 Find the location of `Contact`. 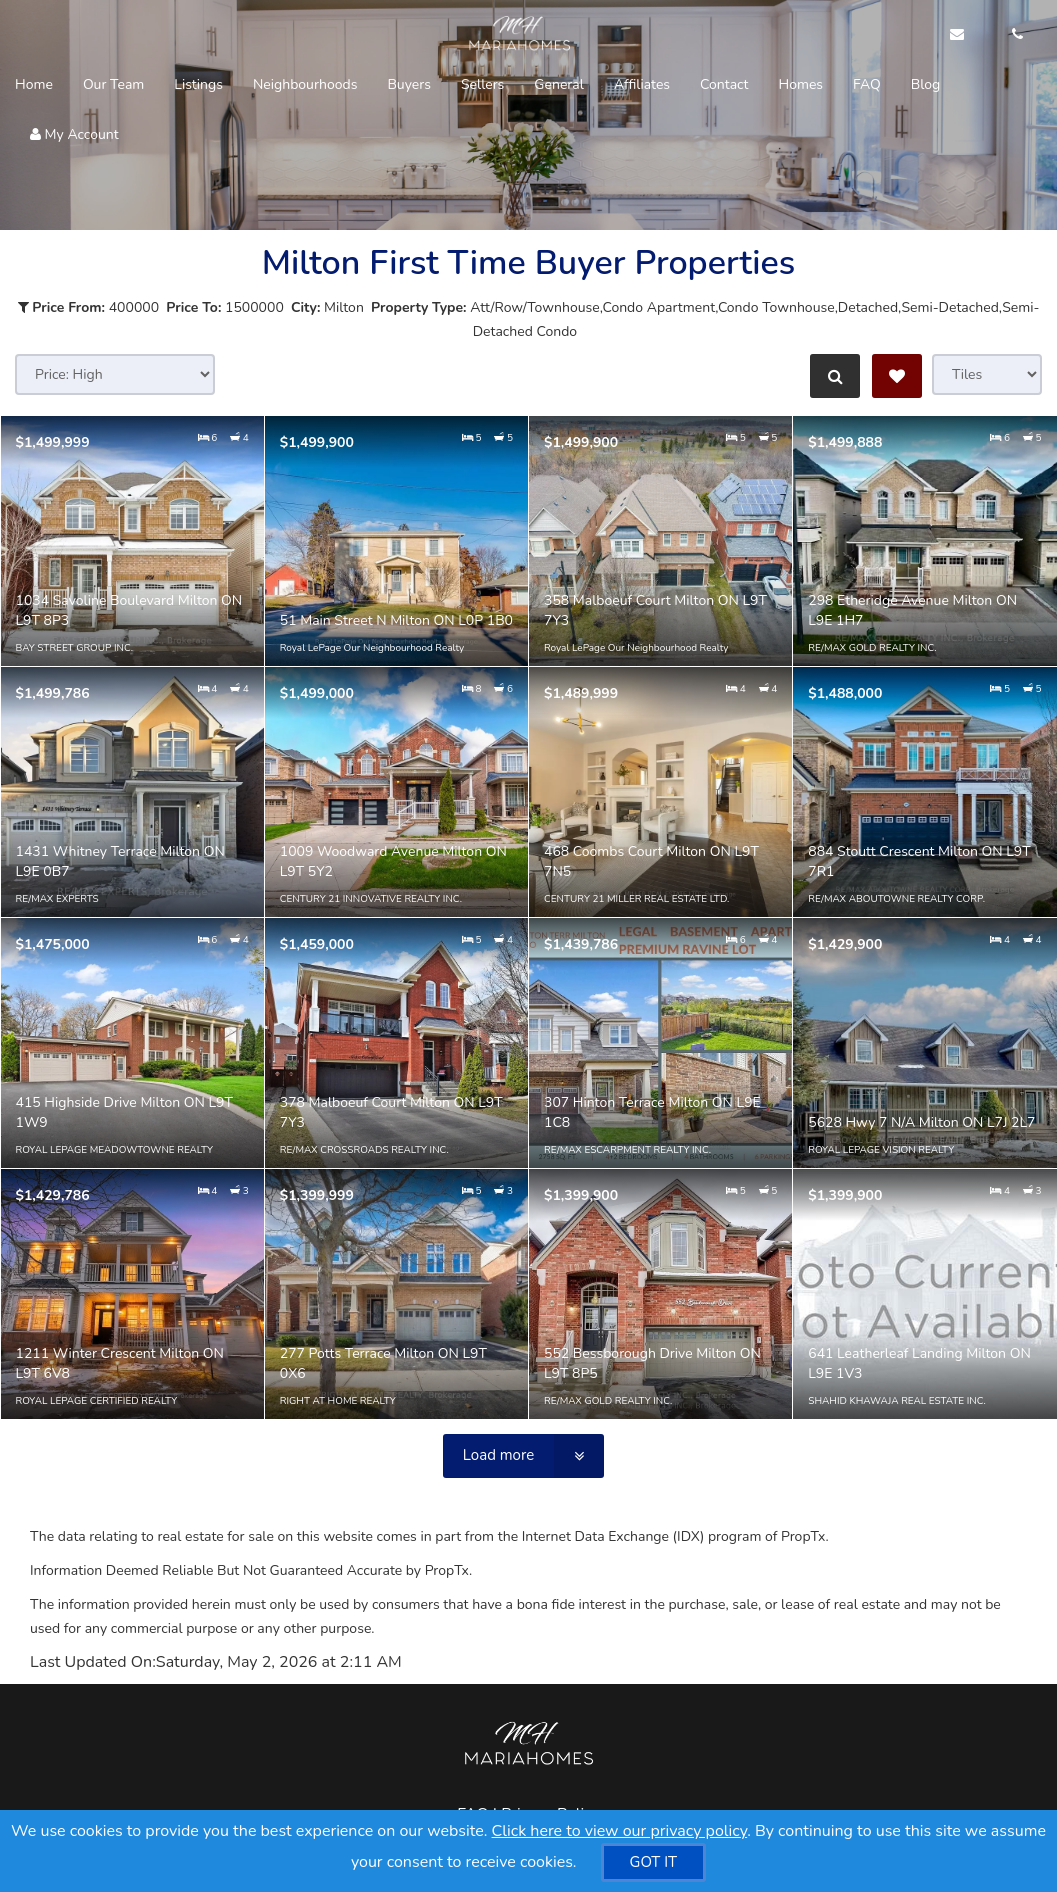

Contact is located at coordinates (724, 84).